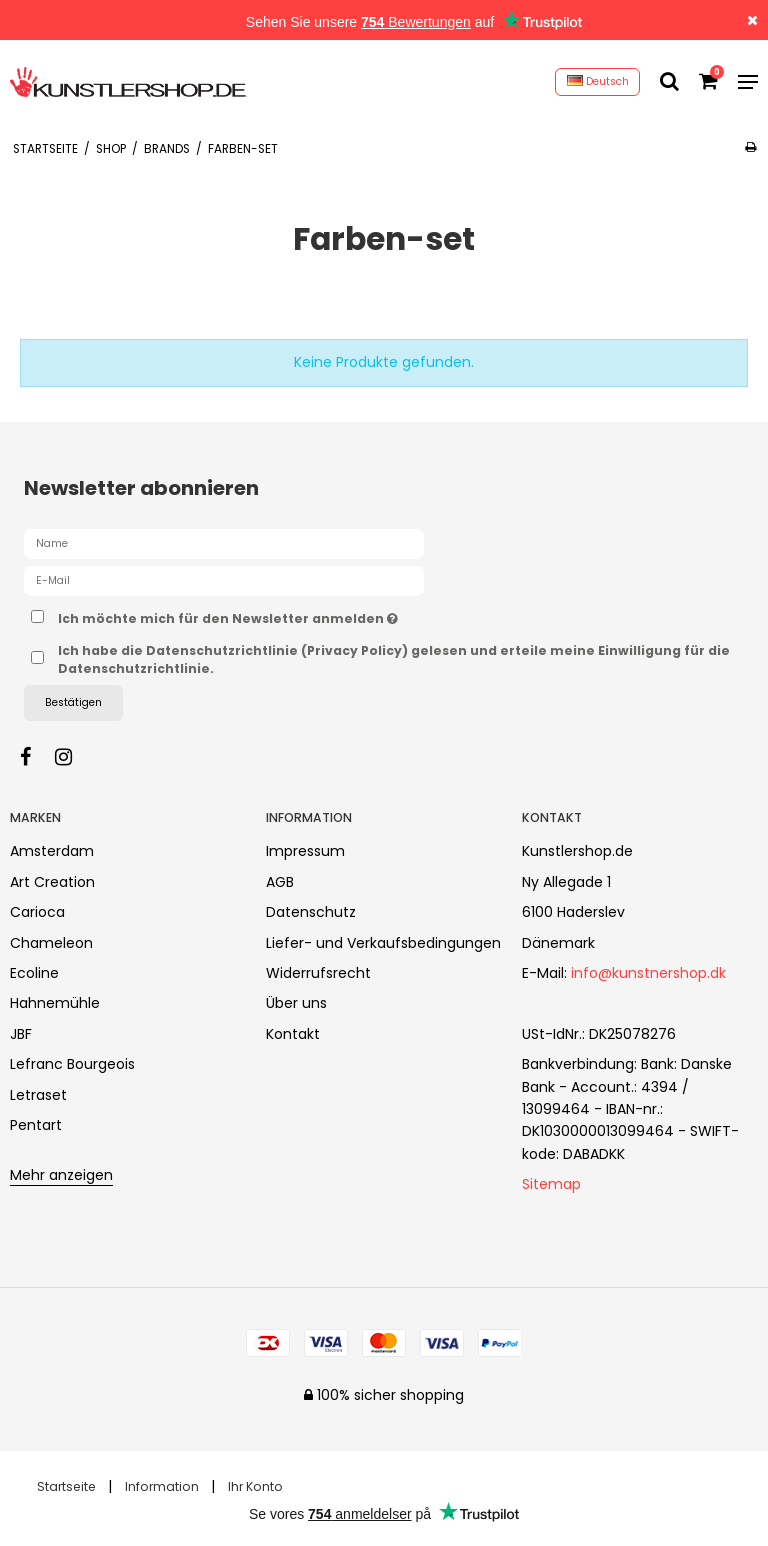  What do you see at coordinates (648, 973) in the screenshot?
I see `info@kunstnershop.dk` at bounding box center [648, 973].